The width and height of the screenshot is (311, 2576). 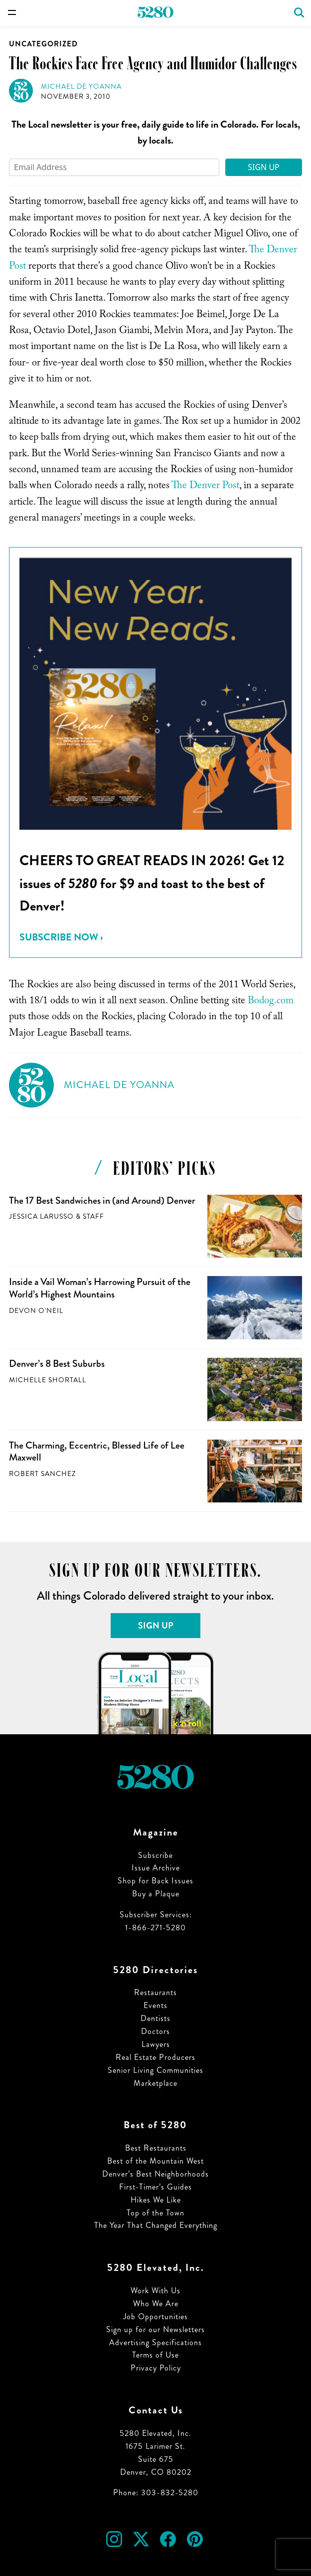 I want to click on Sign Up, so click(x=264, y=167).